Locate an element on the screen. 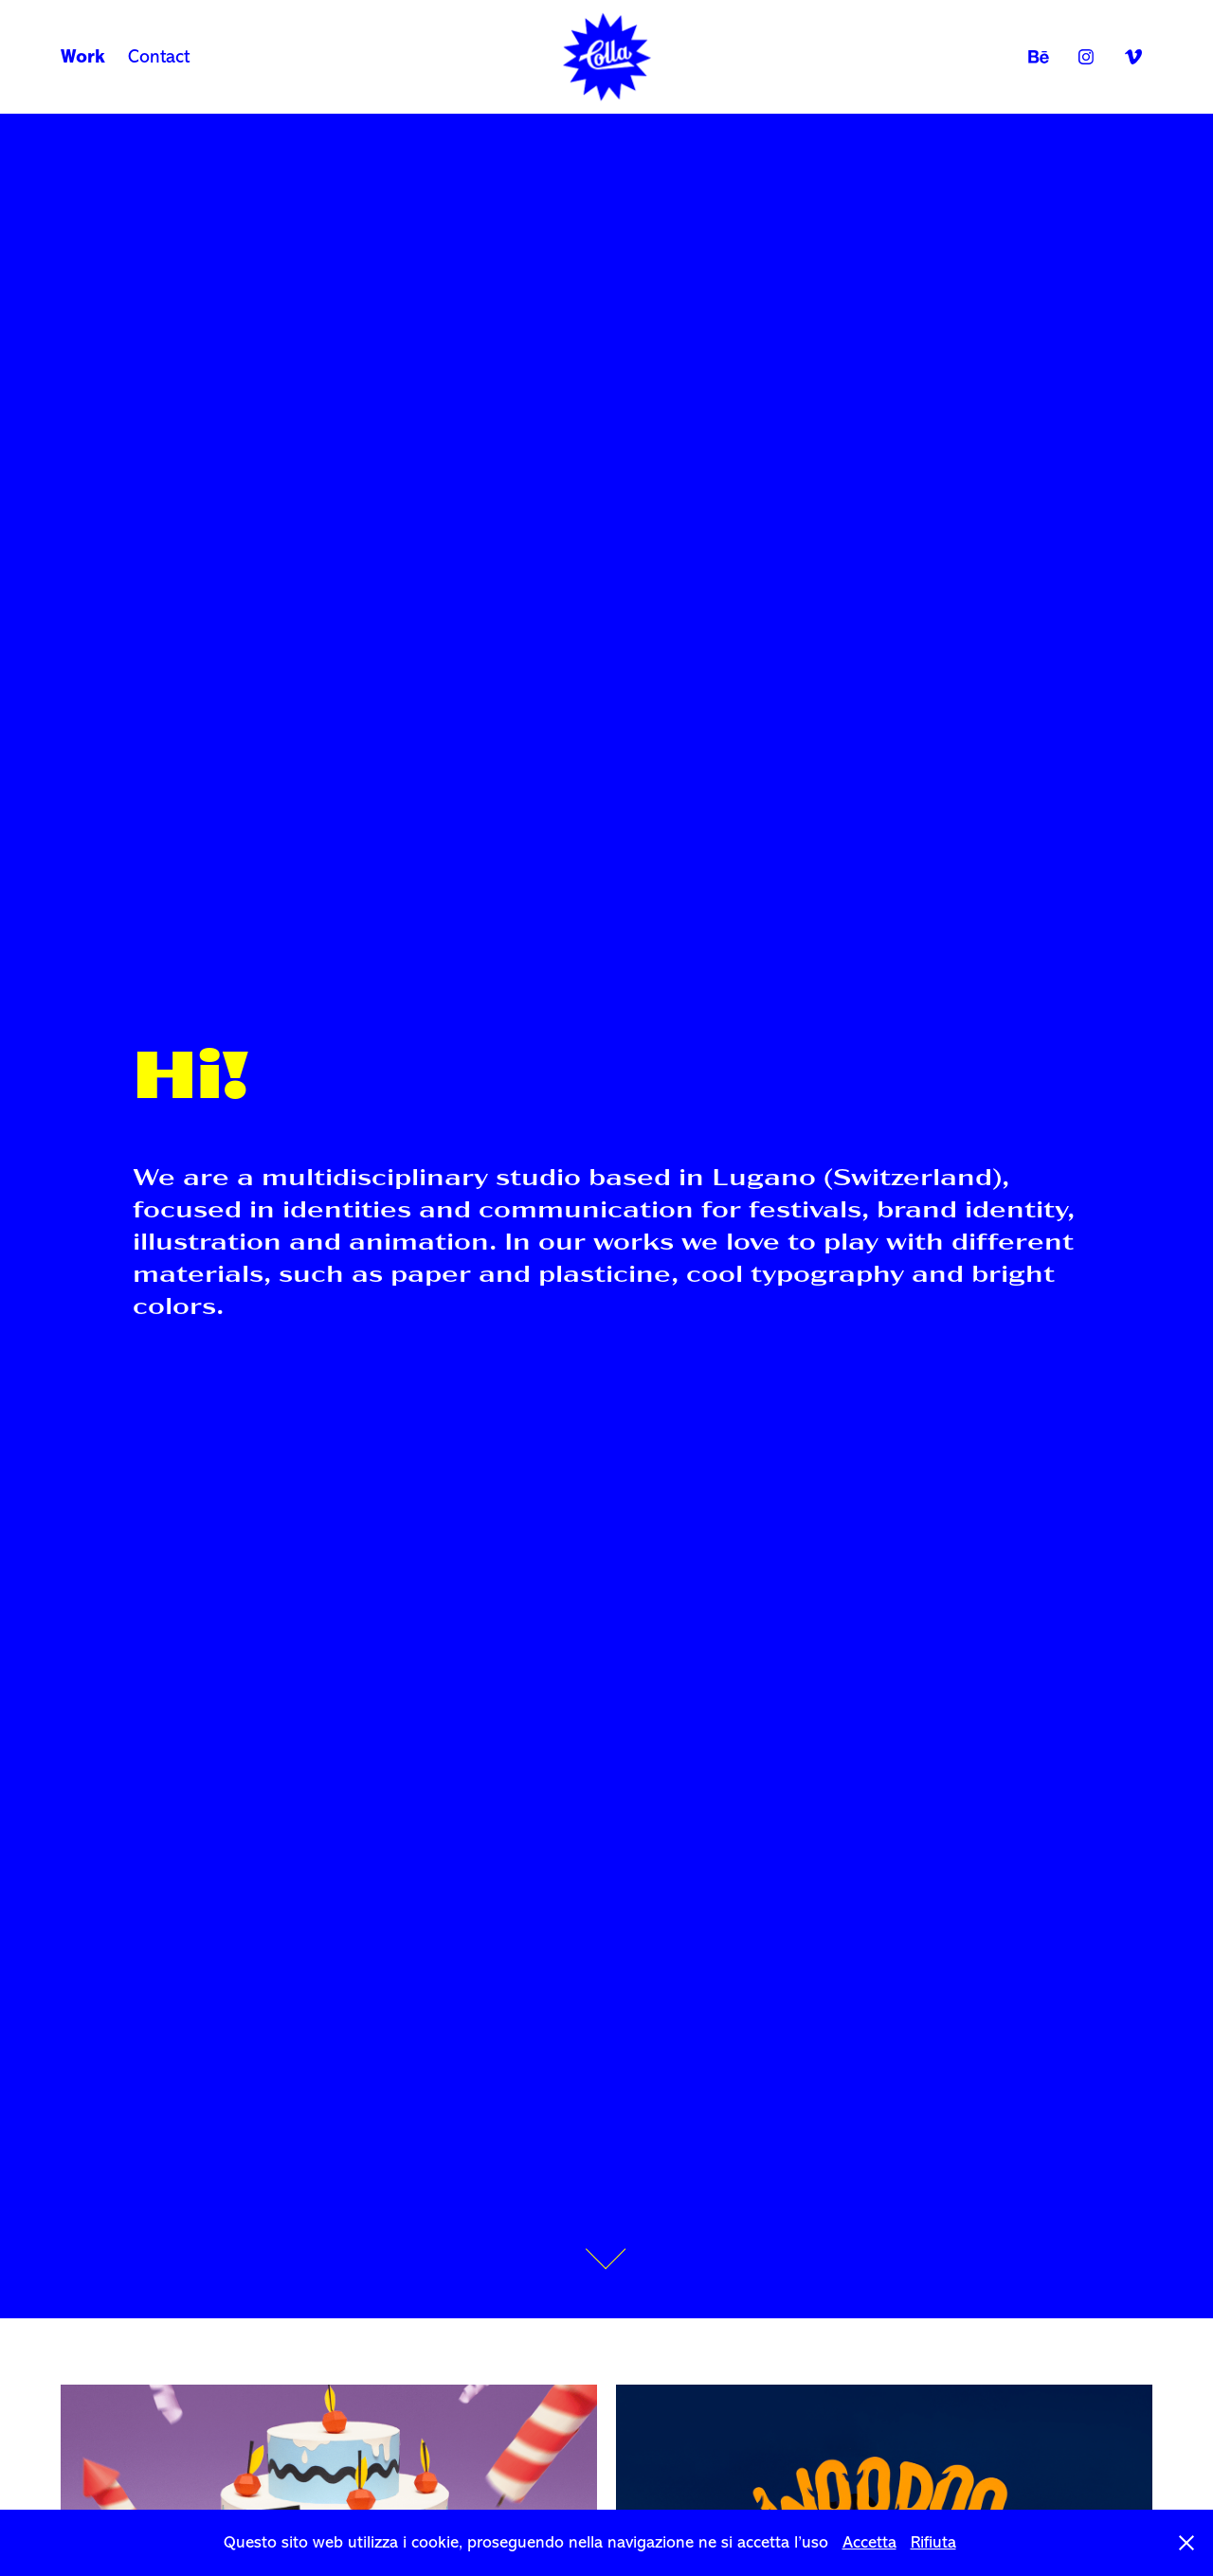 This screenshot has width=1213, height=2576. Work is located at coordinates (83, 56).